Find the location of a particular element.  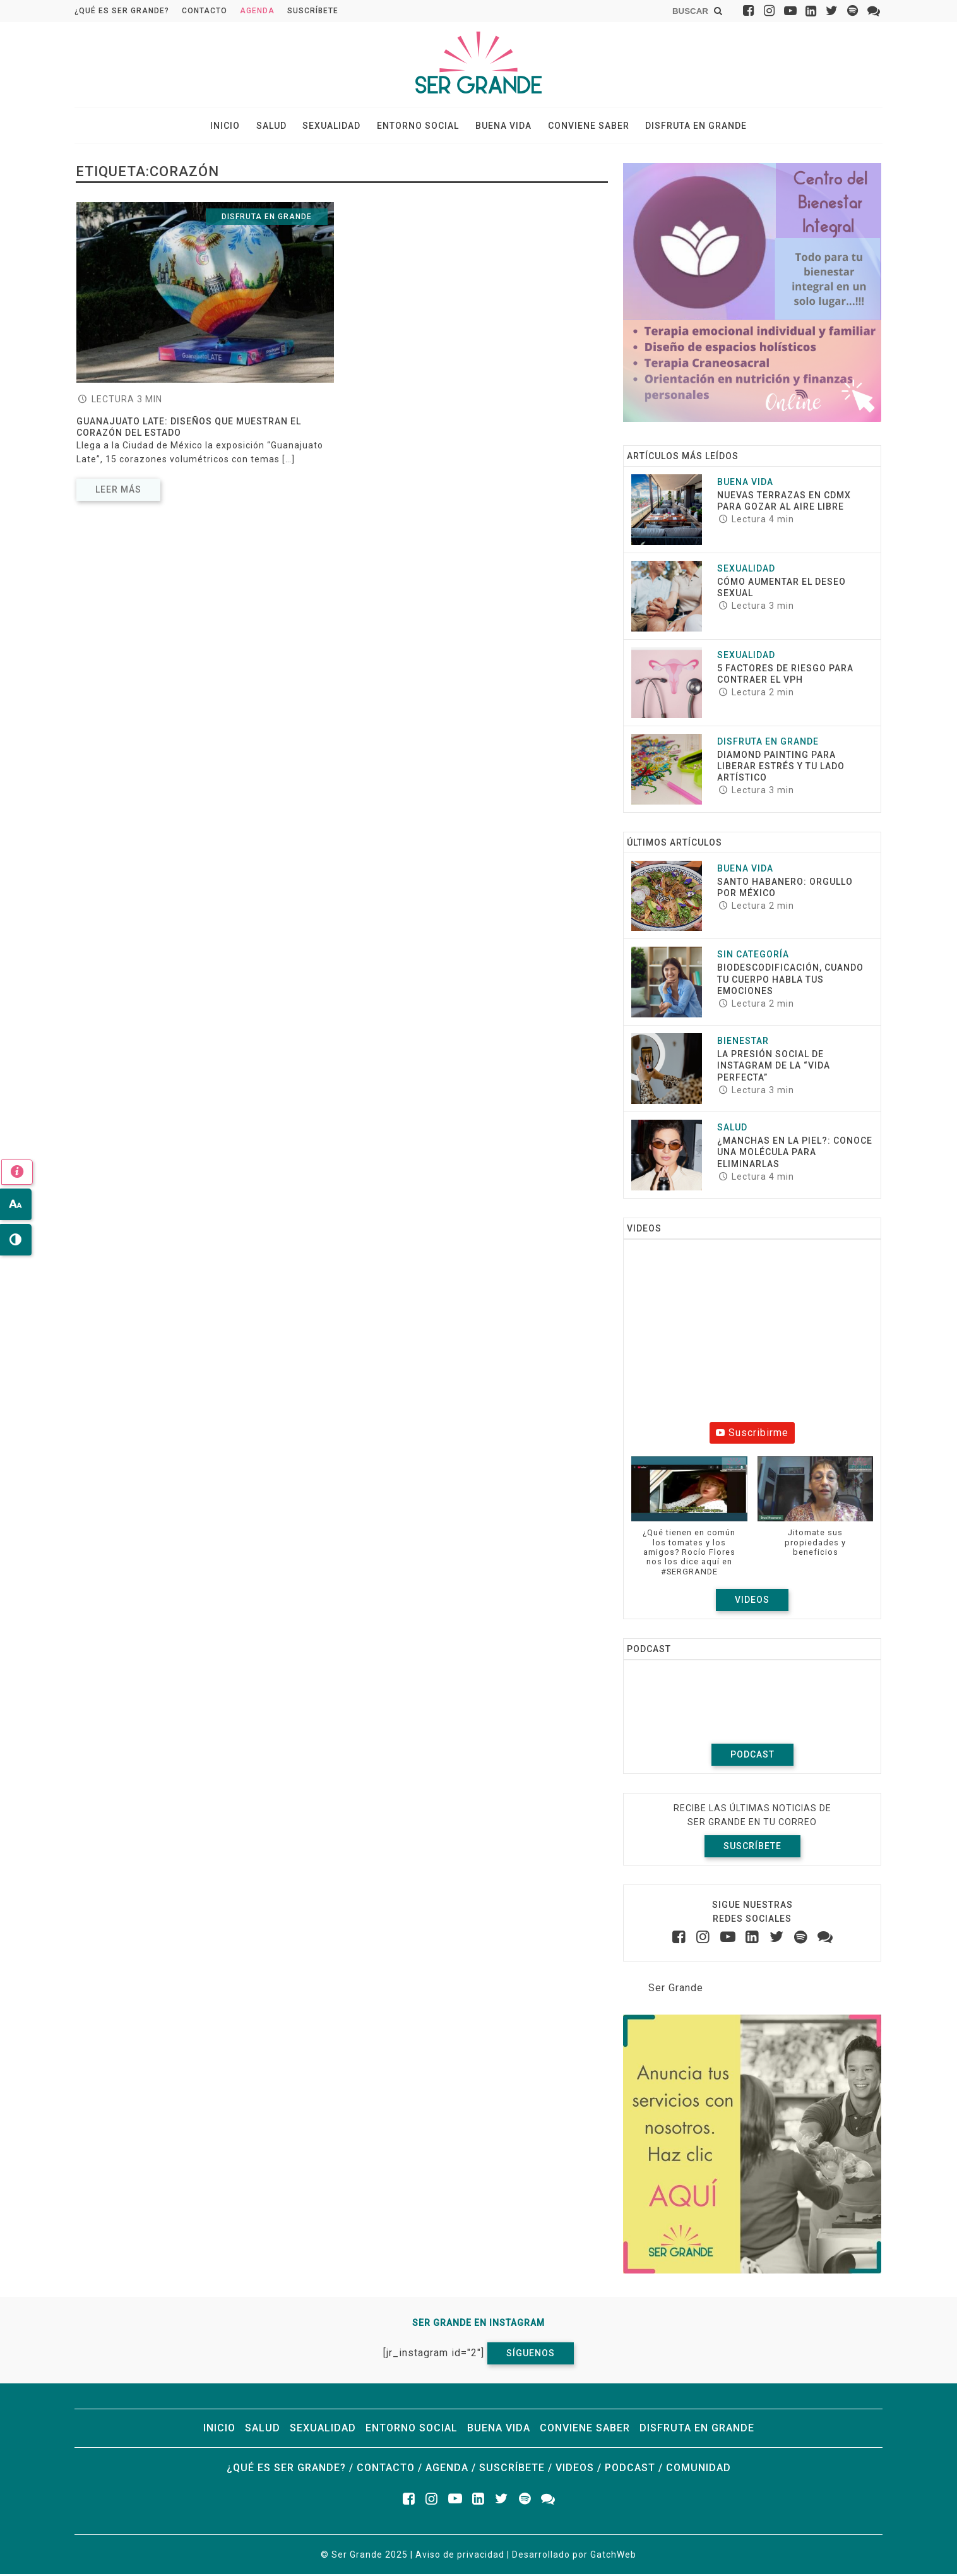

Ser Grande is located at coordinates (675, 1990).